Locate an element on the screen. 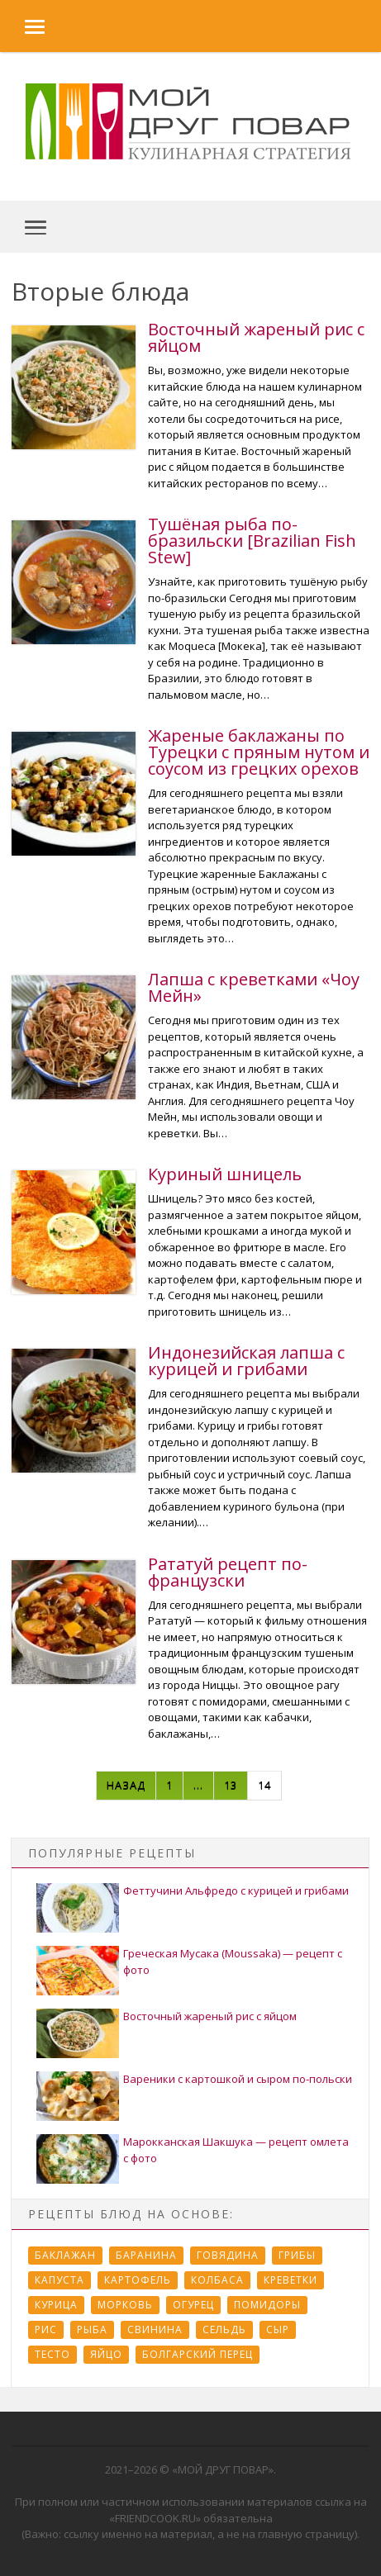 The width and height of the screenshot is (381, 2576). Баклажан is located at coordinates (65, 2255).